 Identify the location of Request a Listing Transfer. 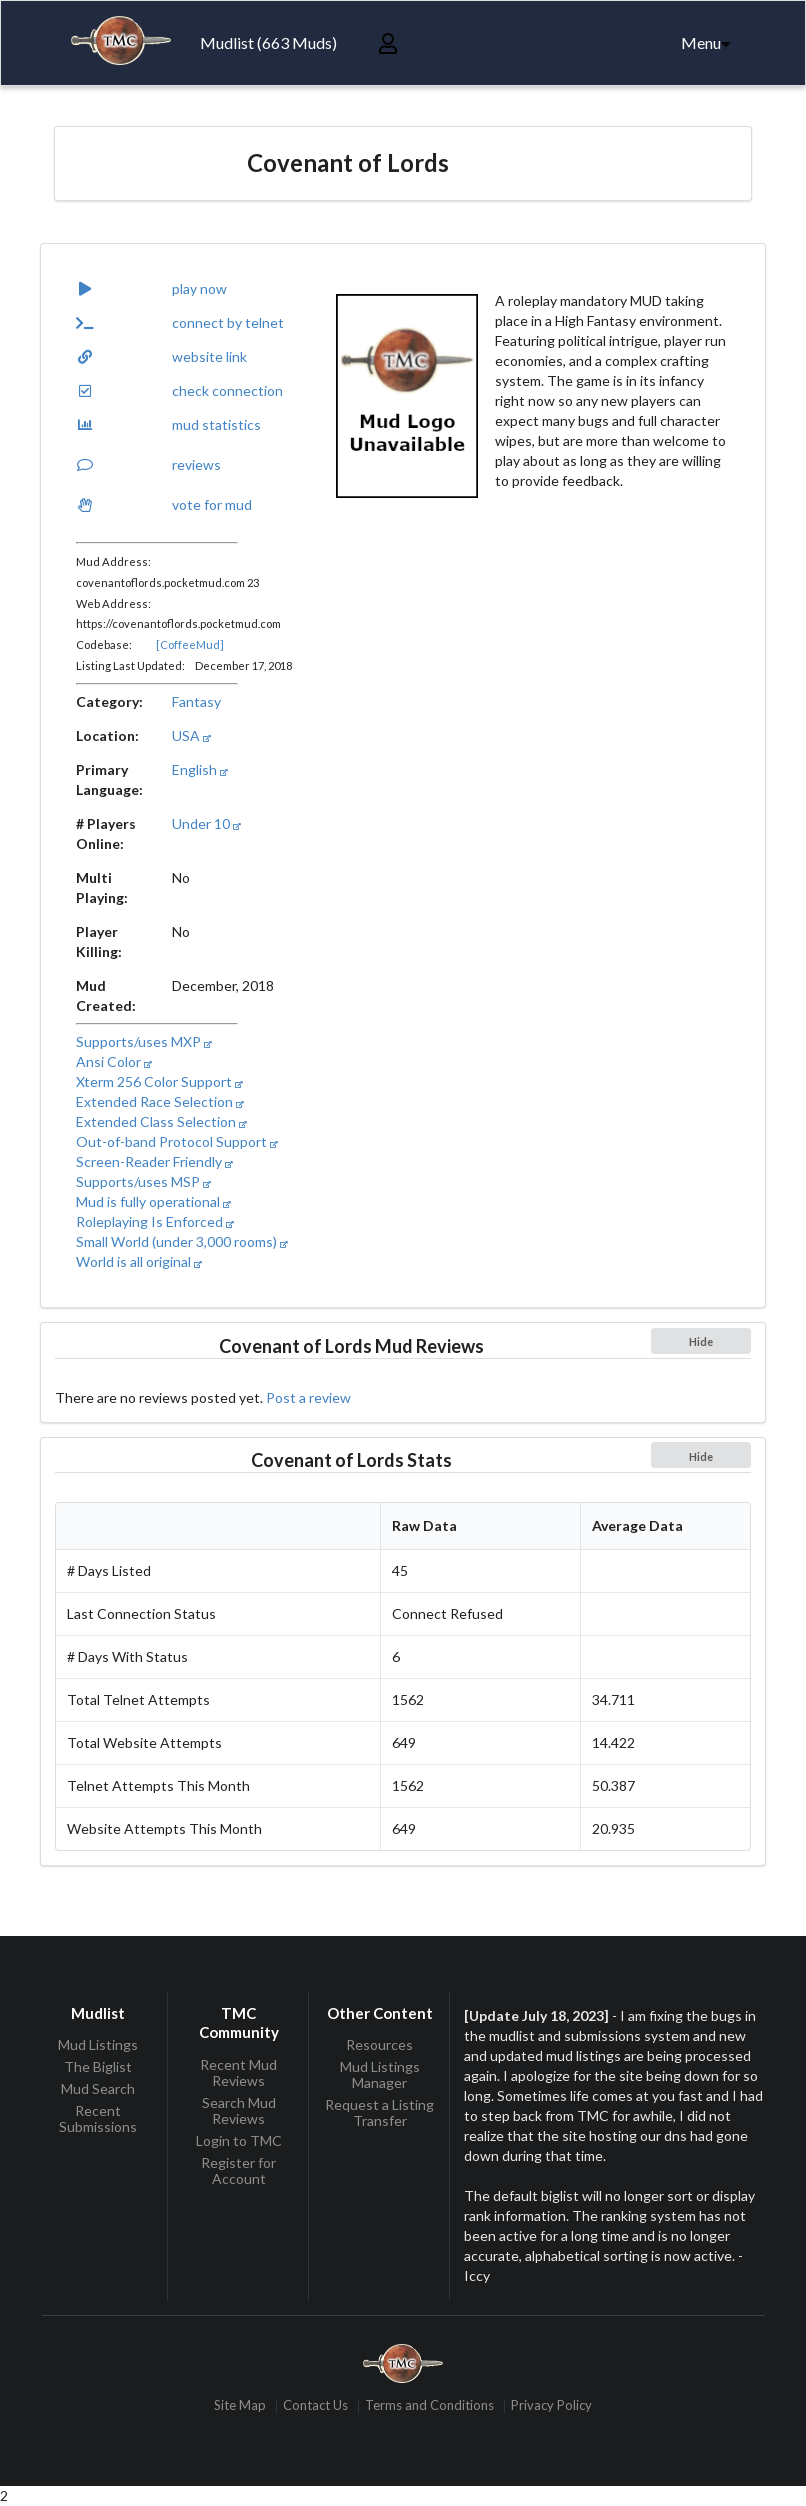
(379, 2112).